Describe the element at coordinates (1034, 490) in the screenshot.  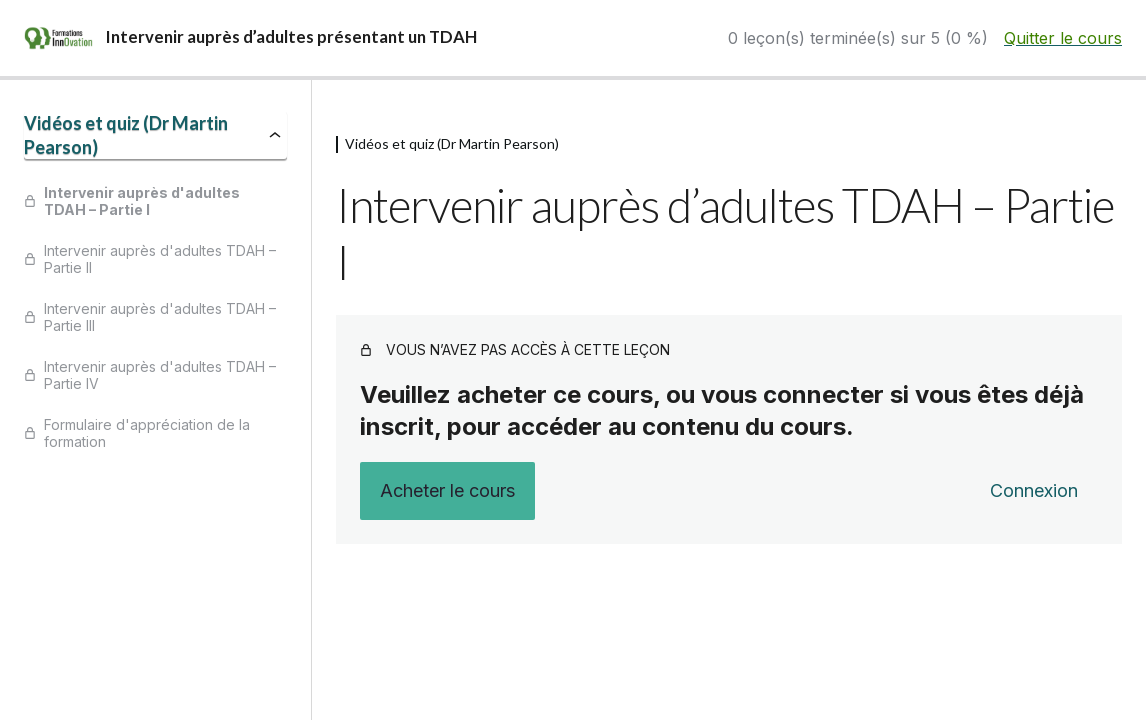
I see `Connexion` at that location.